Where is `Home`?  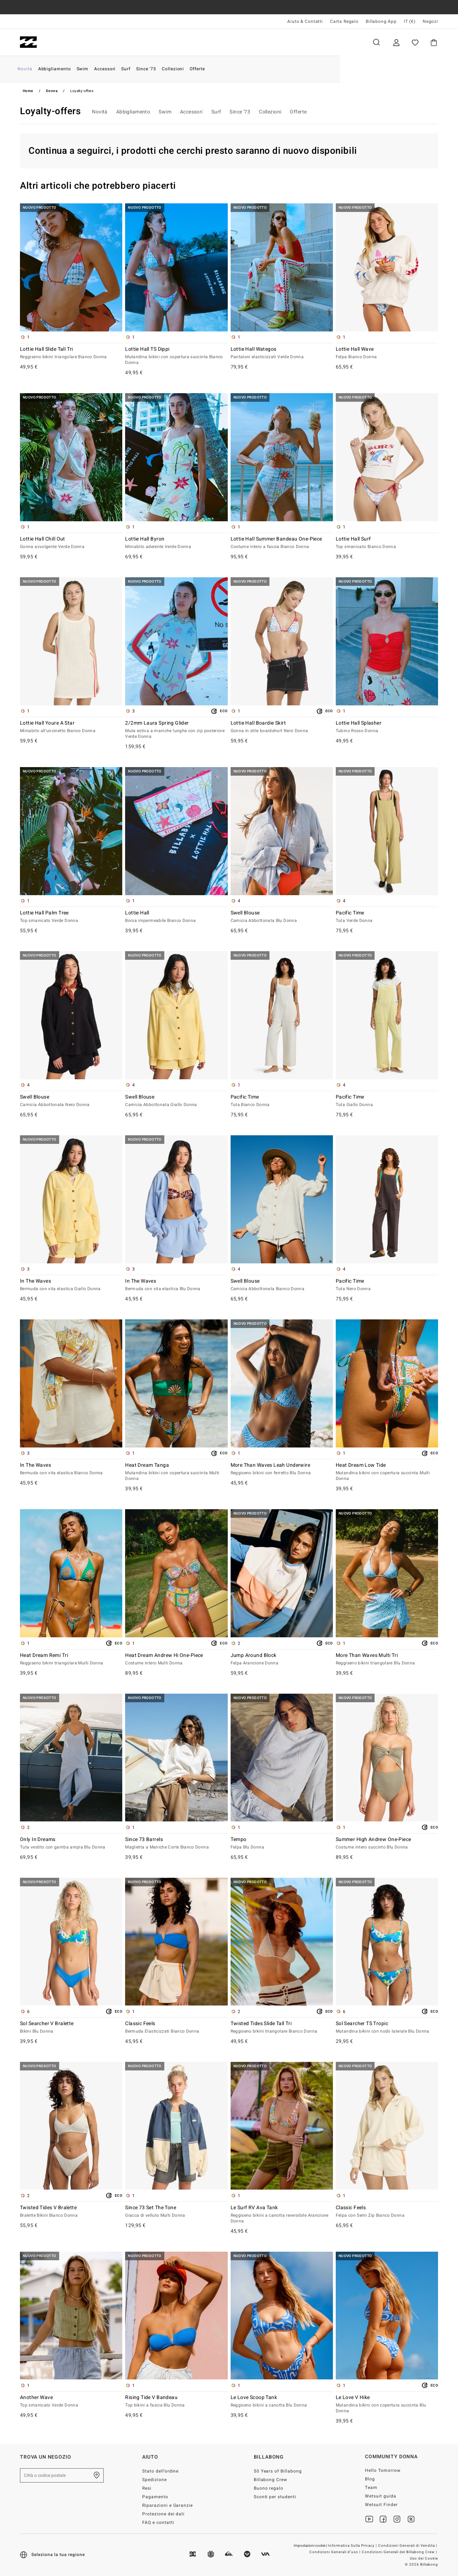
Home is located at coordinates (28, 90).